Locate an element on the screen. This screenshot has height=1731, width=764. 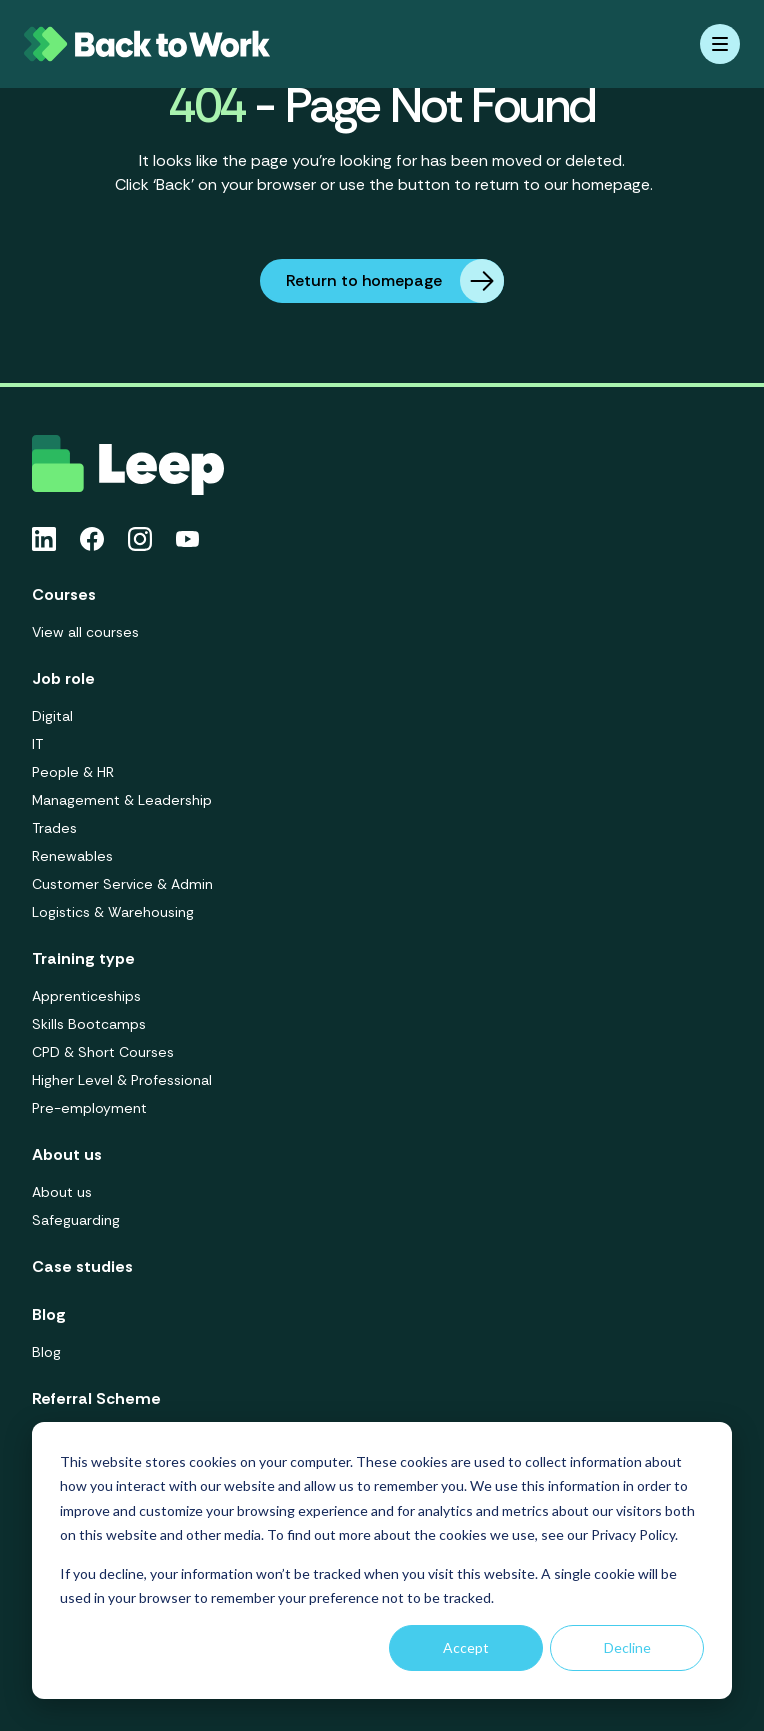
Customer Service & Admin is located at coordinates (122, 884).